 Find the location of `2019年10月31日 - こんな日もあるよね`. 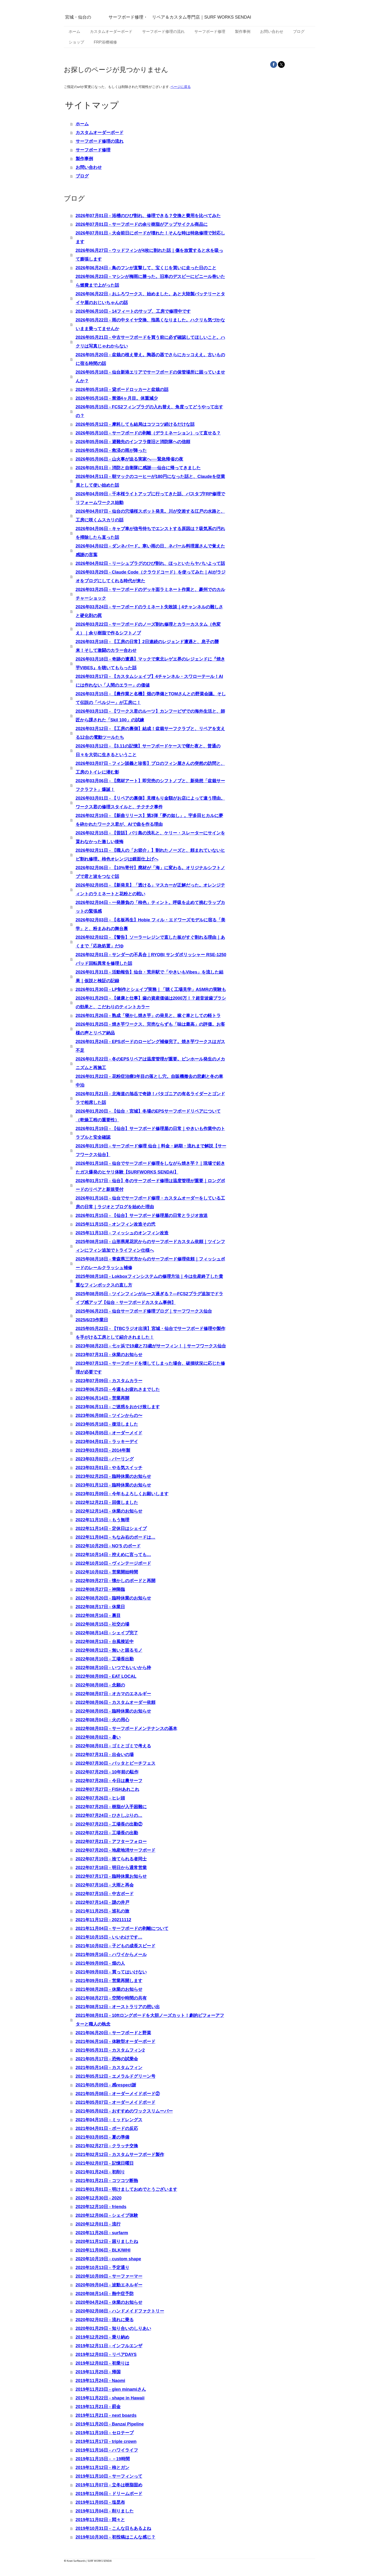

2019年10月31日 - こんな日もあるよね is located at coordinates (113, 2528).